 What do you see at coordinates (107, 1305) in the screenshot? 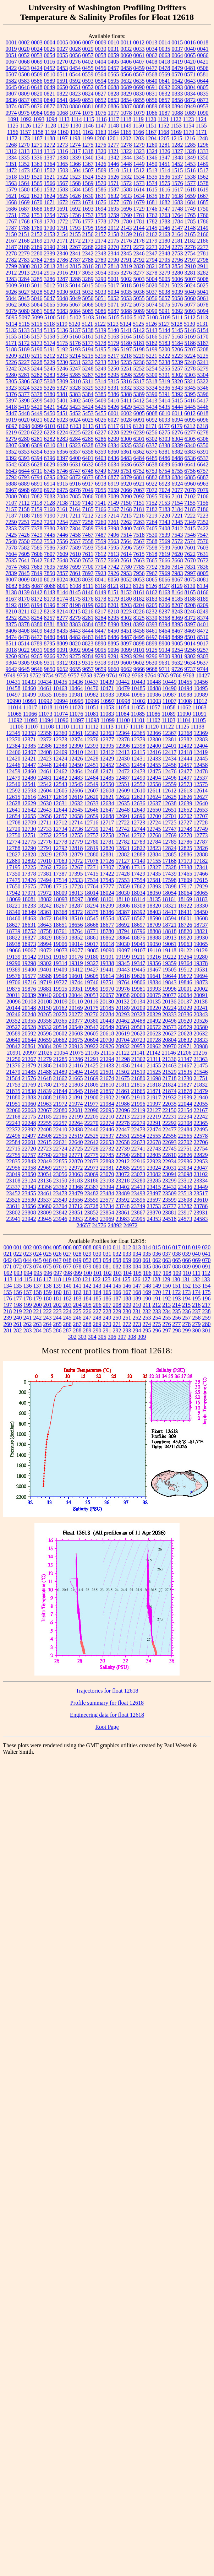
I see `207` at bounding box center [107, 1305].